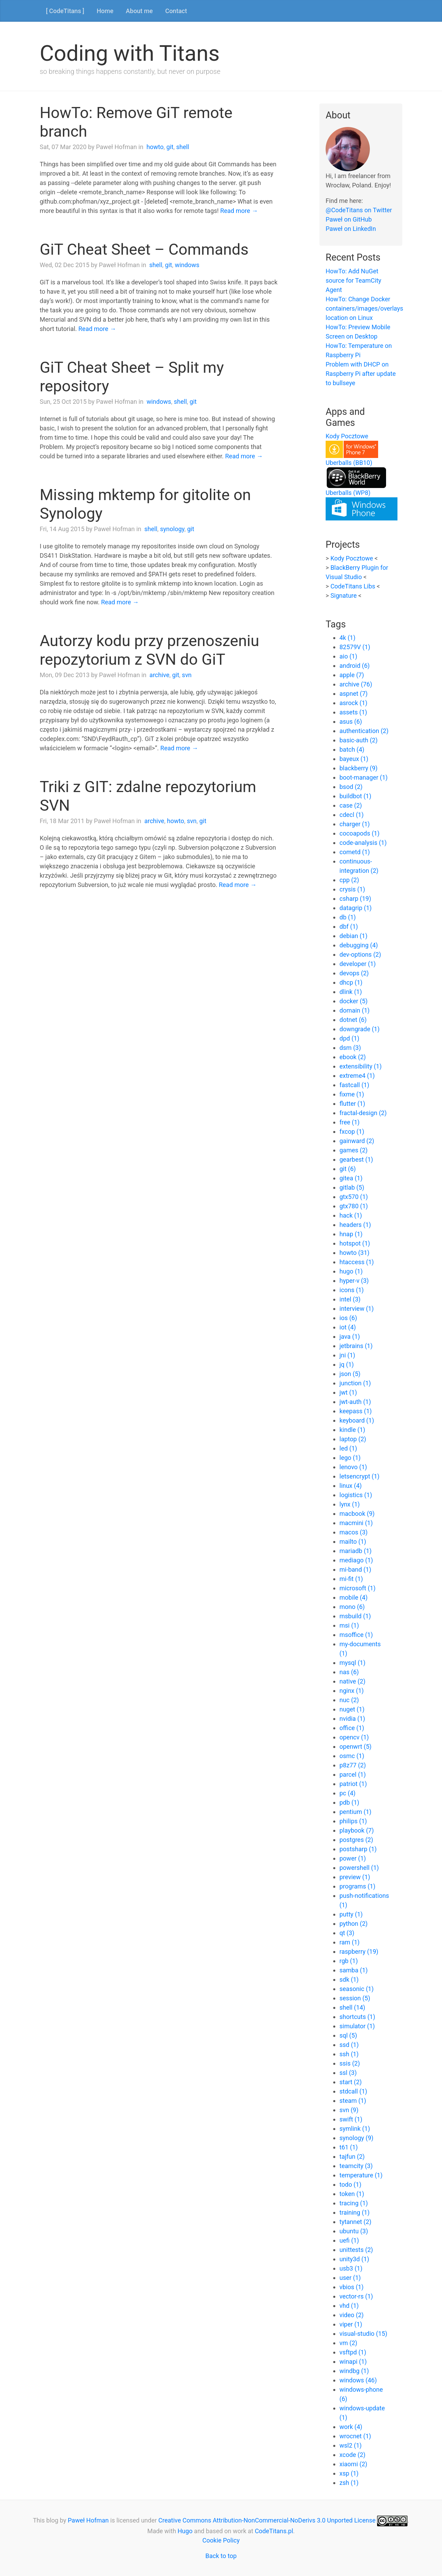 The image size is (442, 2576). What do you see at coordinates (351, 1290) in the screenshot?
I see `icons (1)` at bounding box center [351, 1290].